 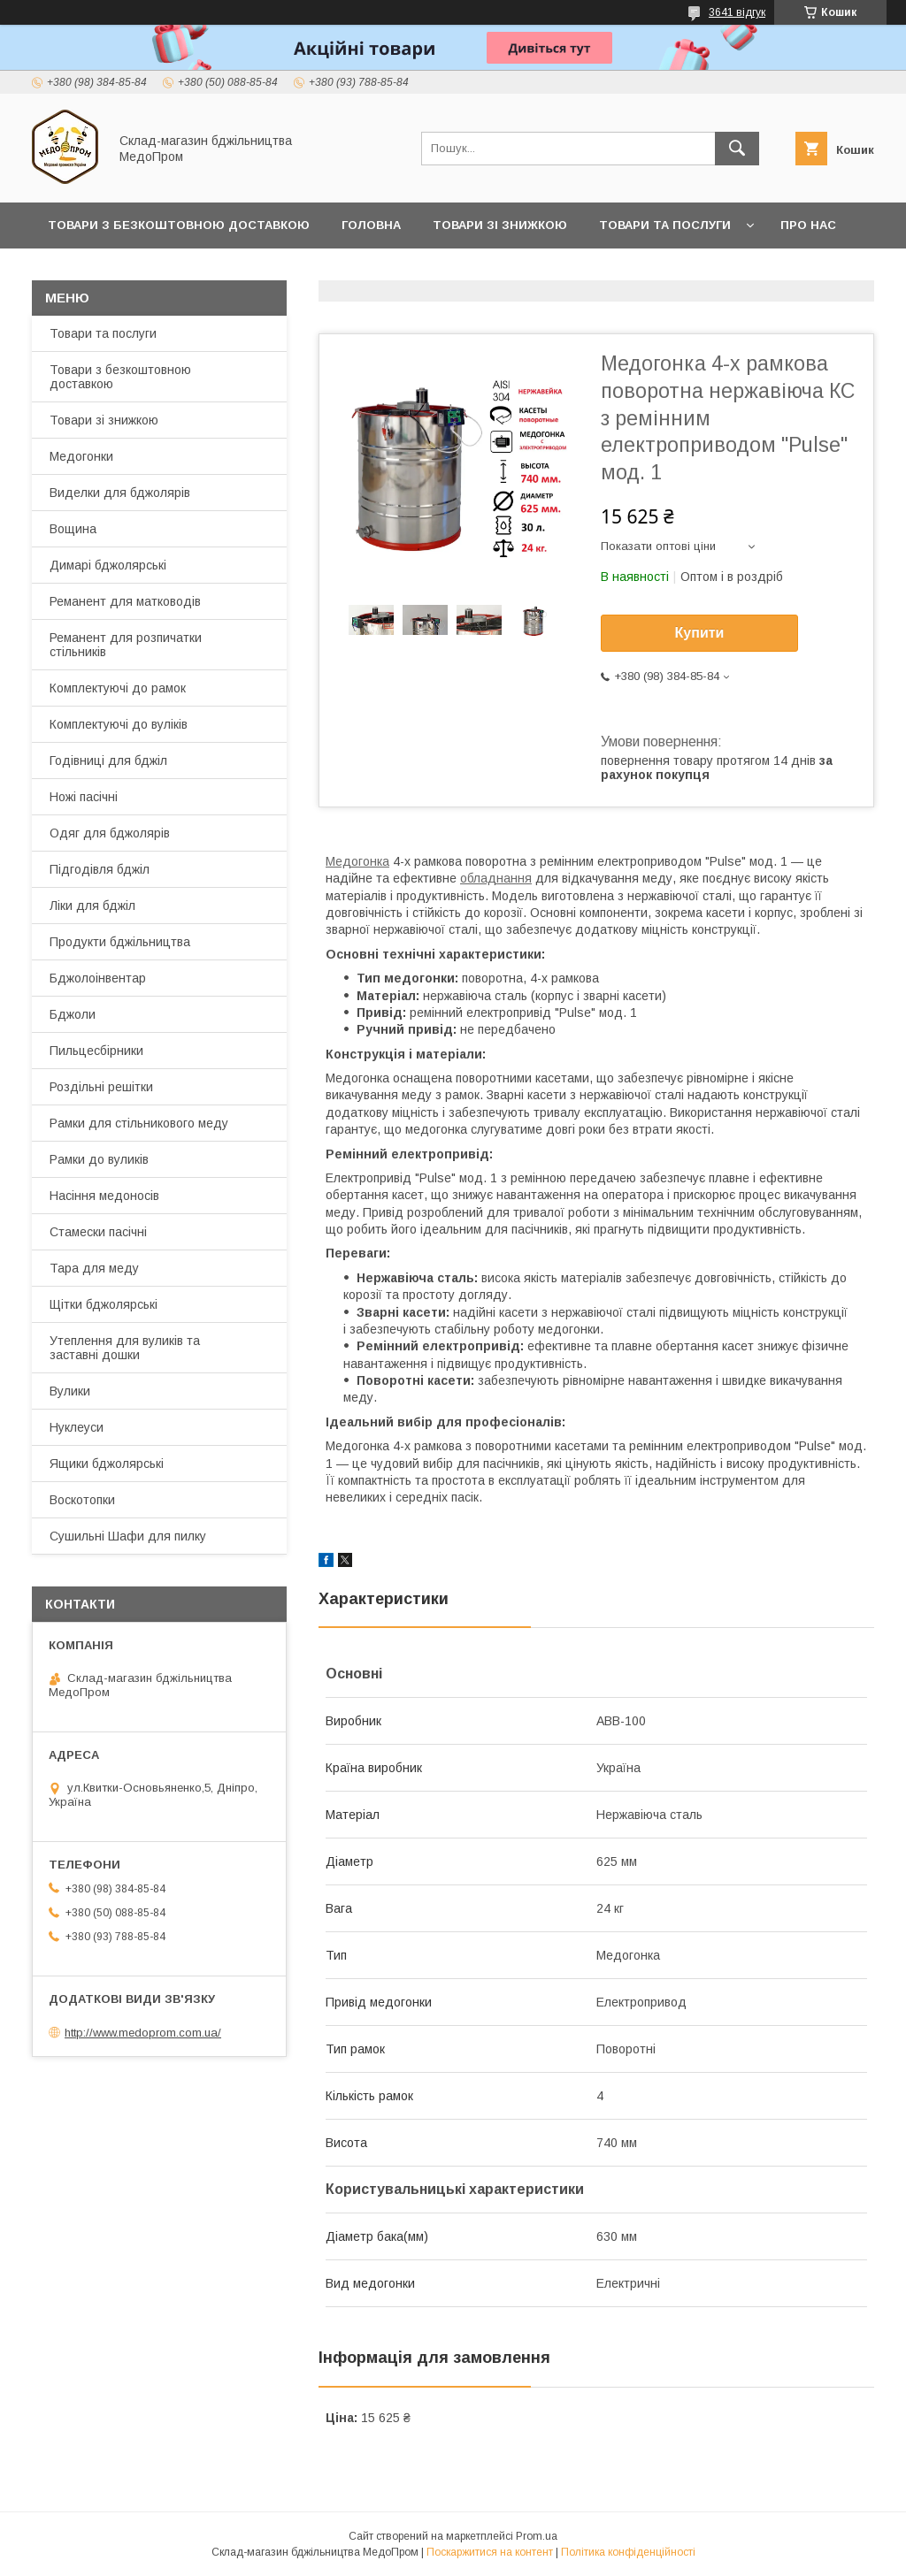 I want to click on Пильцесбірники, so click(x=96, y=1050).